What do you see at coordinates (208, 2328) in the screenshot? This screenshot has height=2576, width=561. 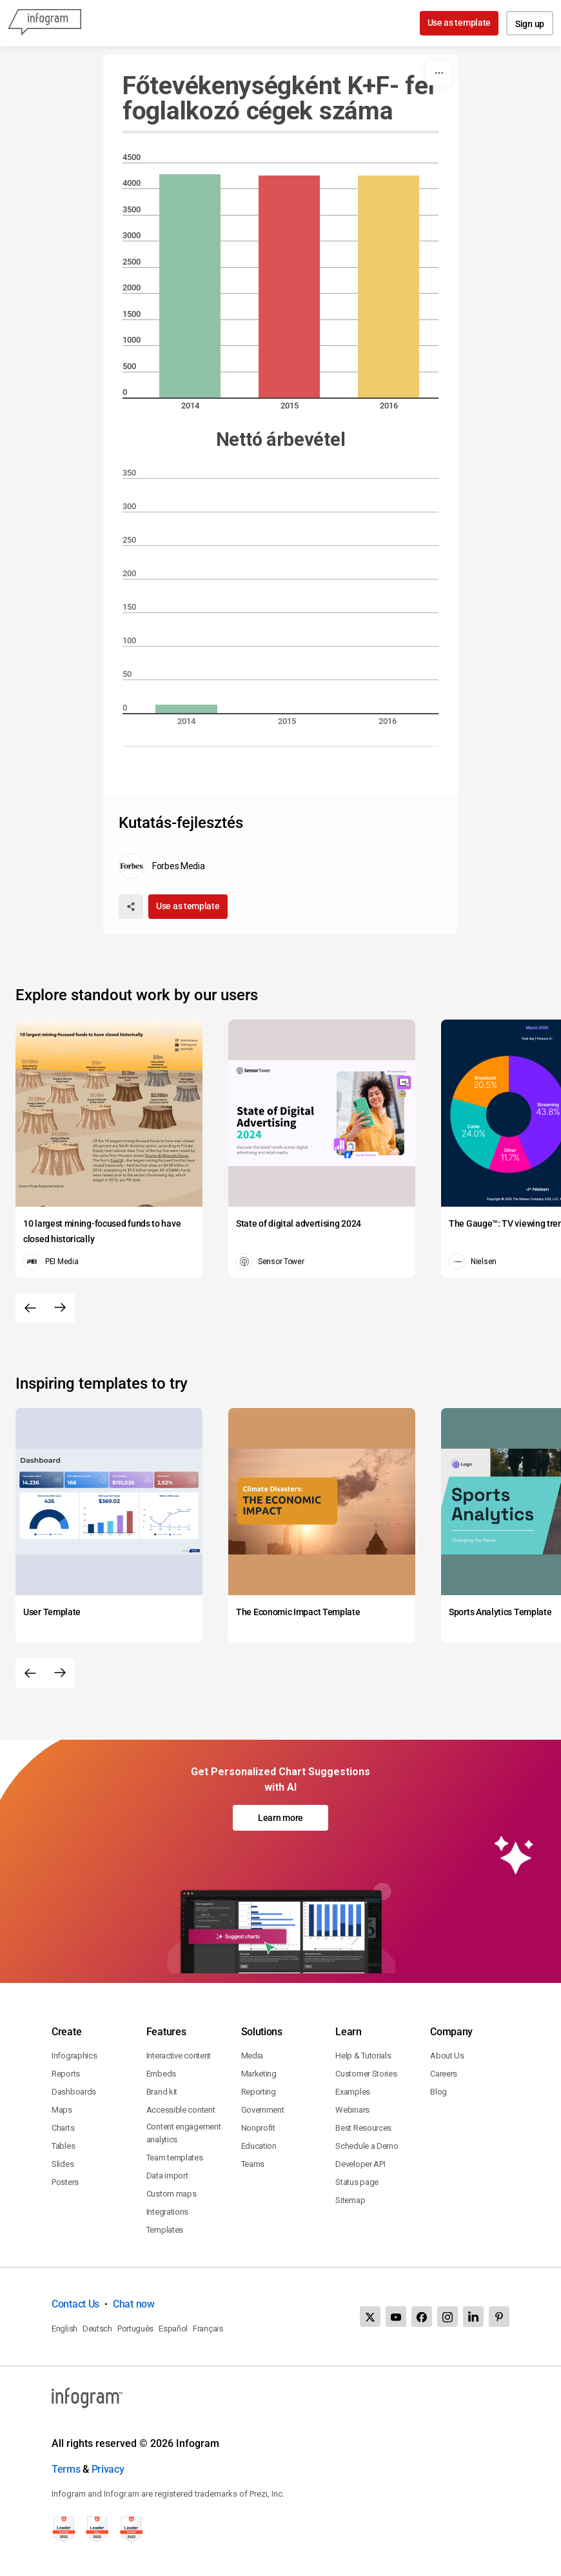 I see `Français` at bounding box center [208, 2328].